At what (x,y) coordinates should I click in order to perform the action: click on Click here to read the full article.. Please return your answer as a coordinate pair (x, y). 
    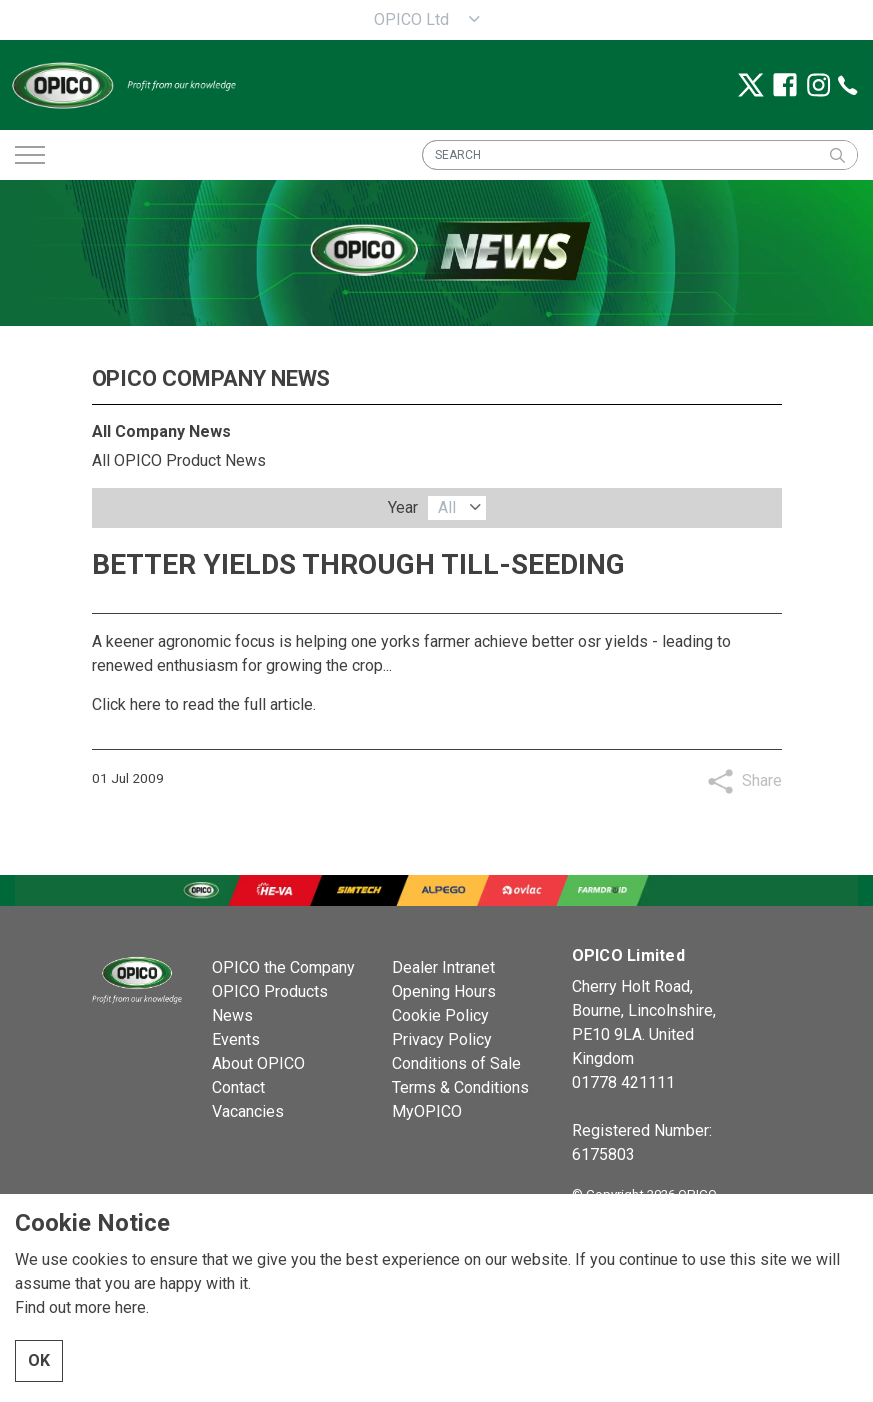
    Looking at the image, I should click on (204, 704).